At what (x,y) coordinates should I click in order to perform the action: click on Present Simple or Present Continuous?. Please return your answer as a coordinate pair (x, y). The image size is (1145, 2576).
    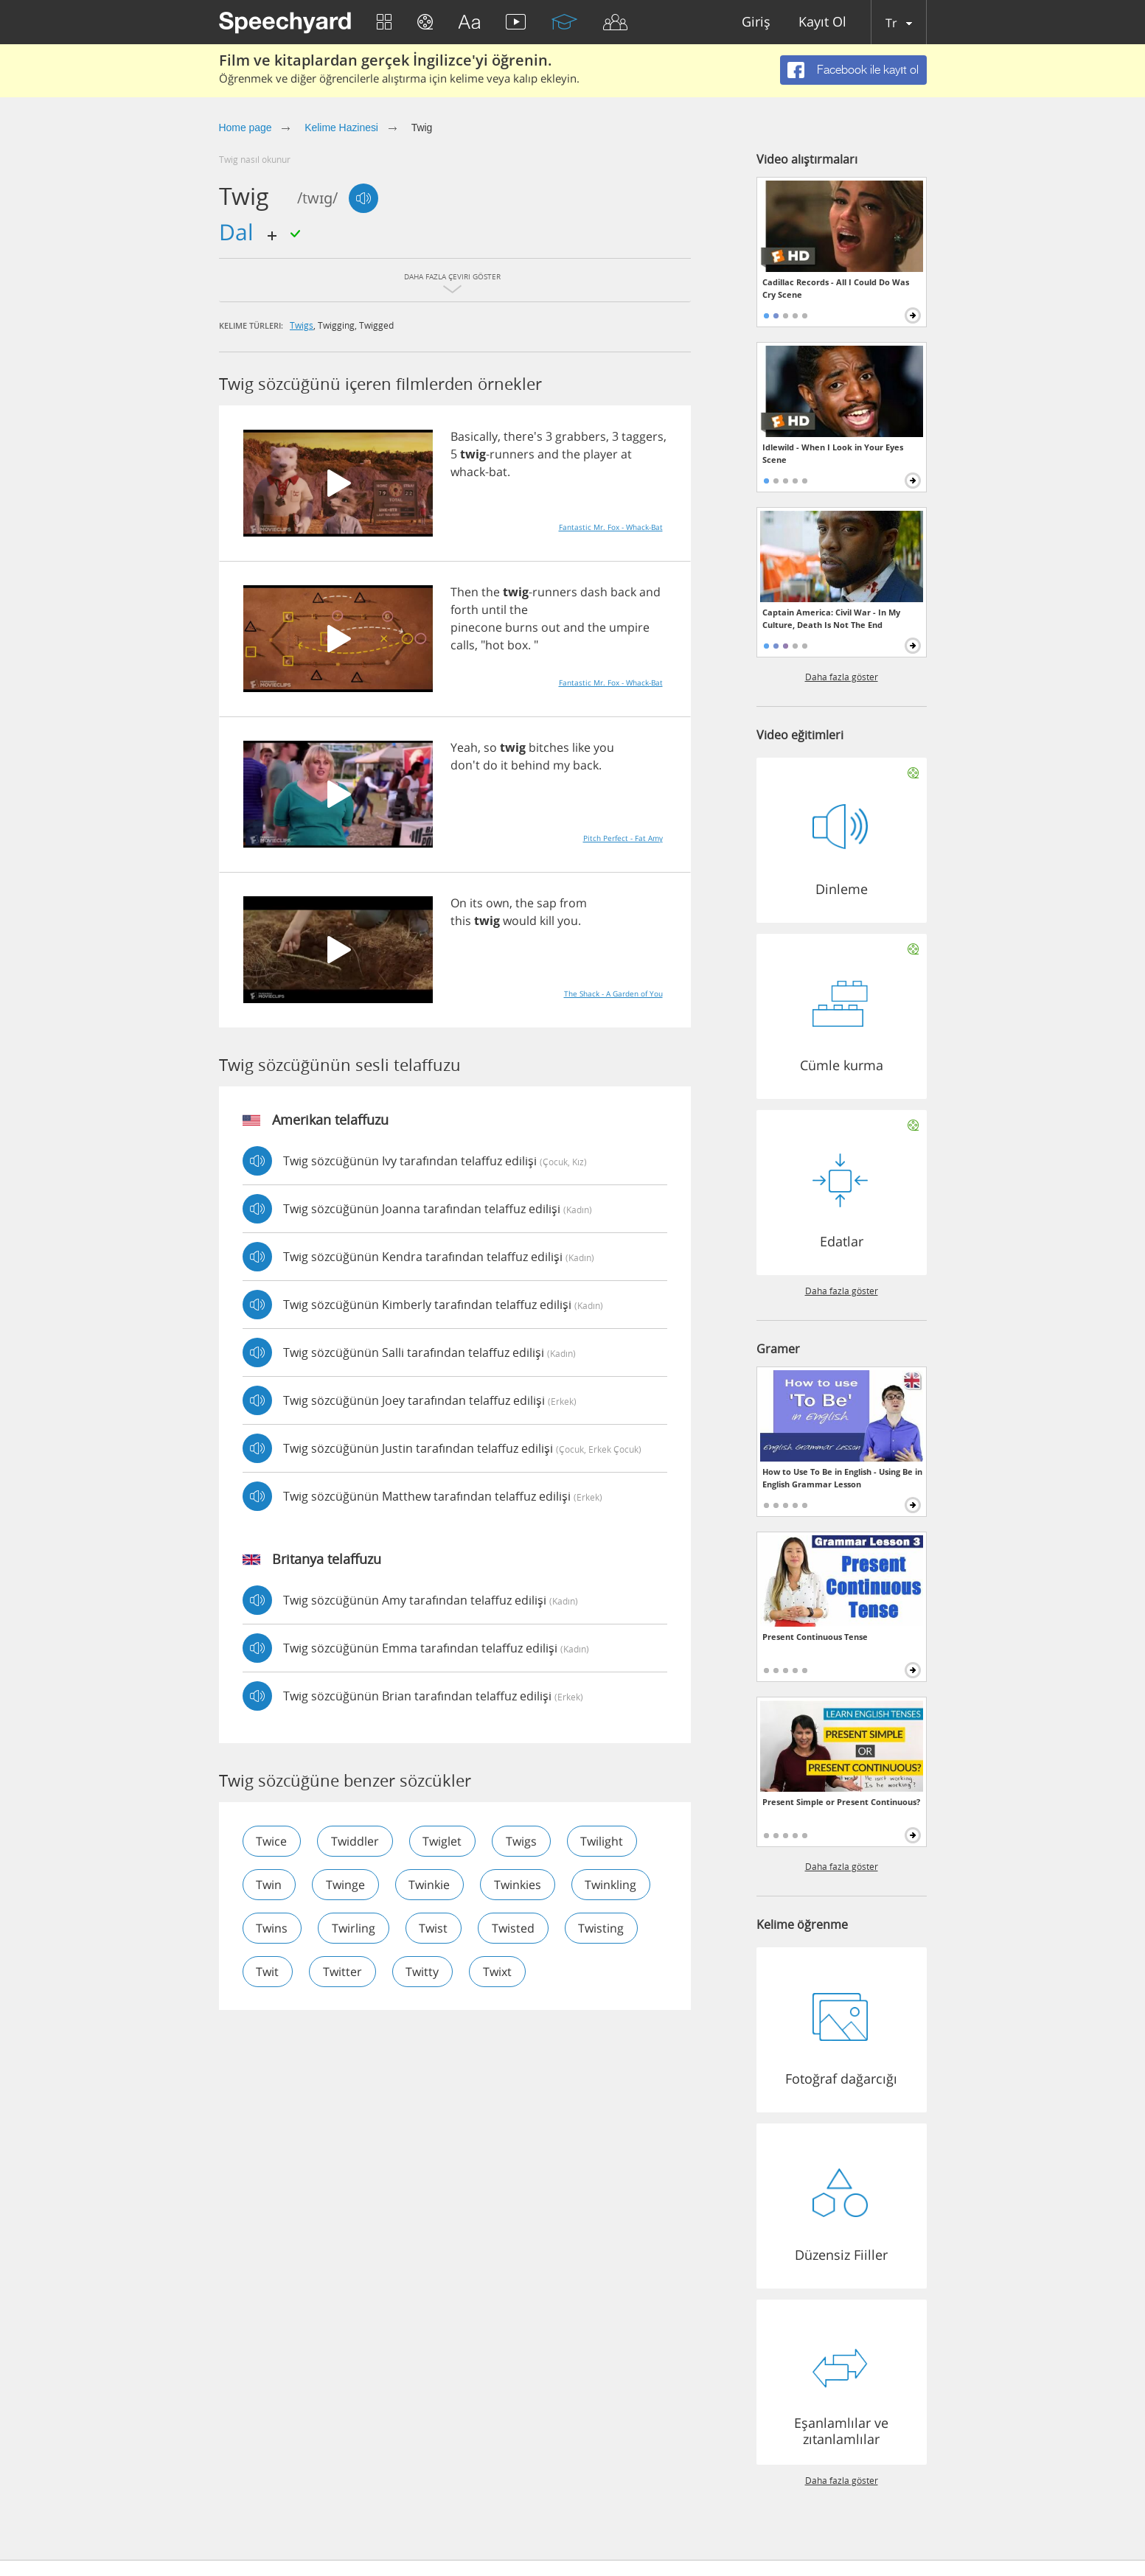
    Looking at the image, I should click on (841, 1801).